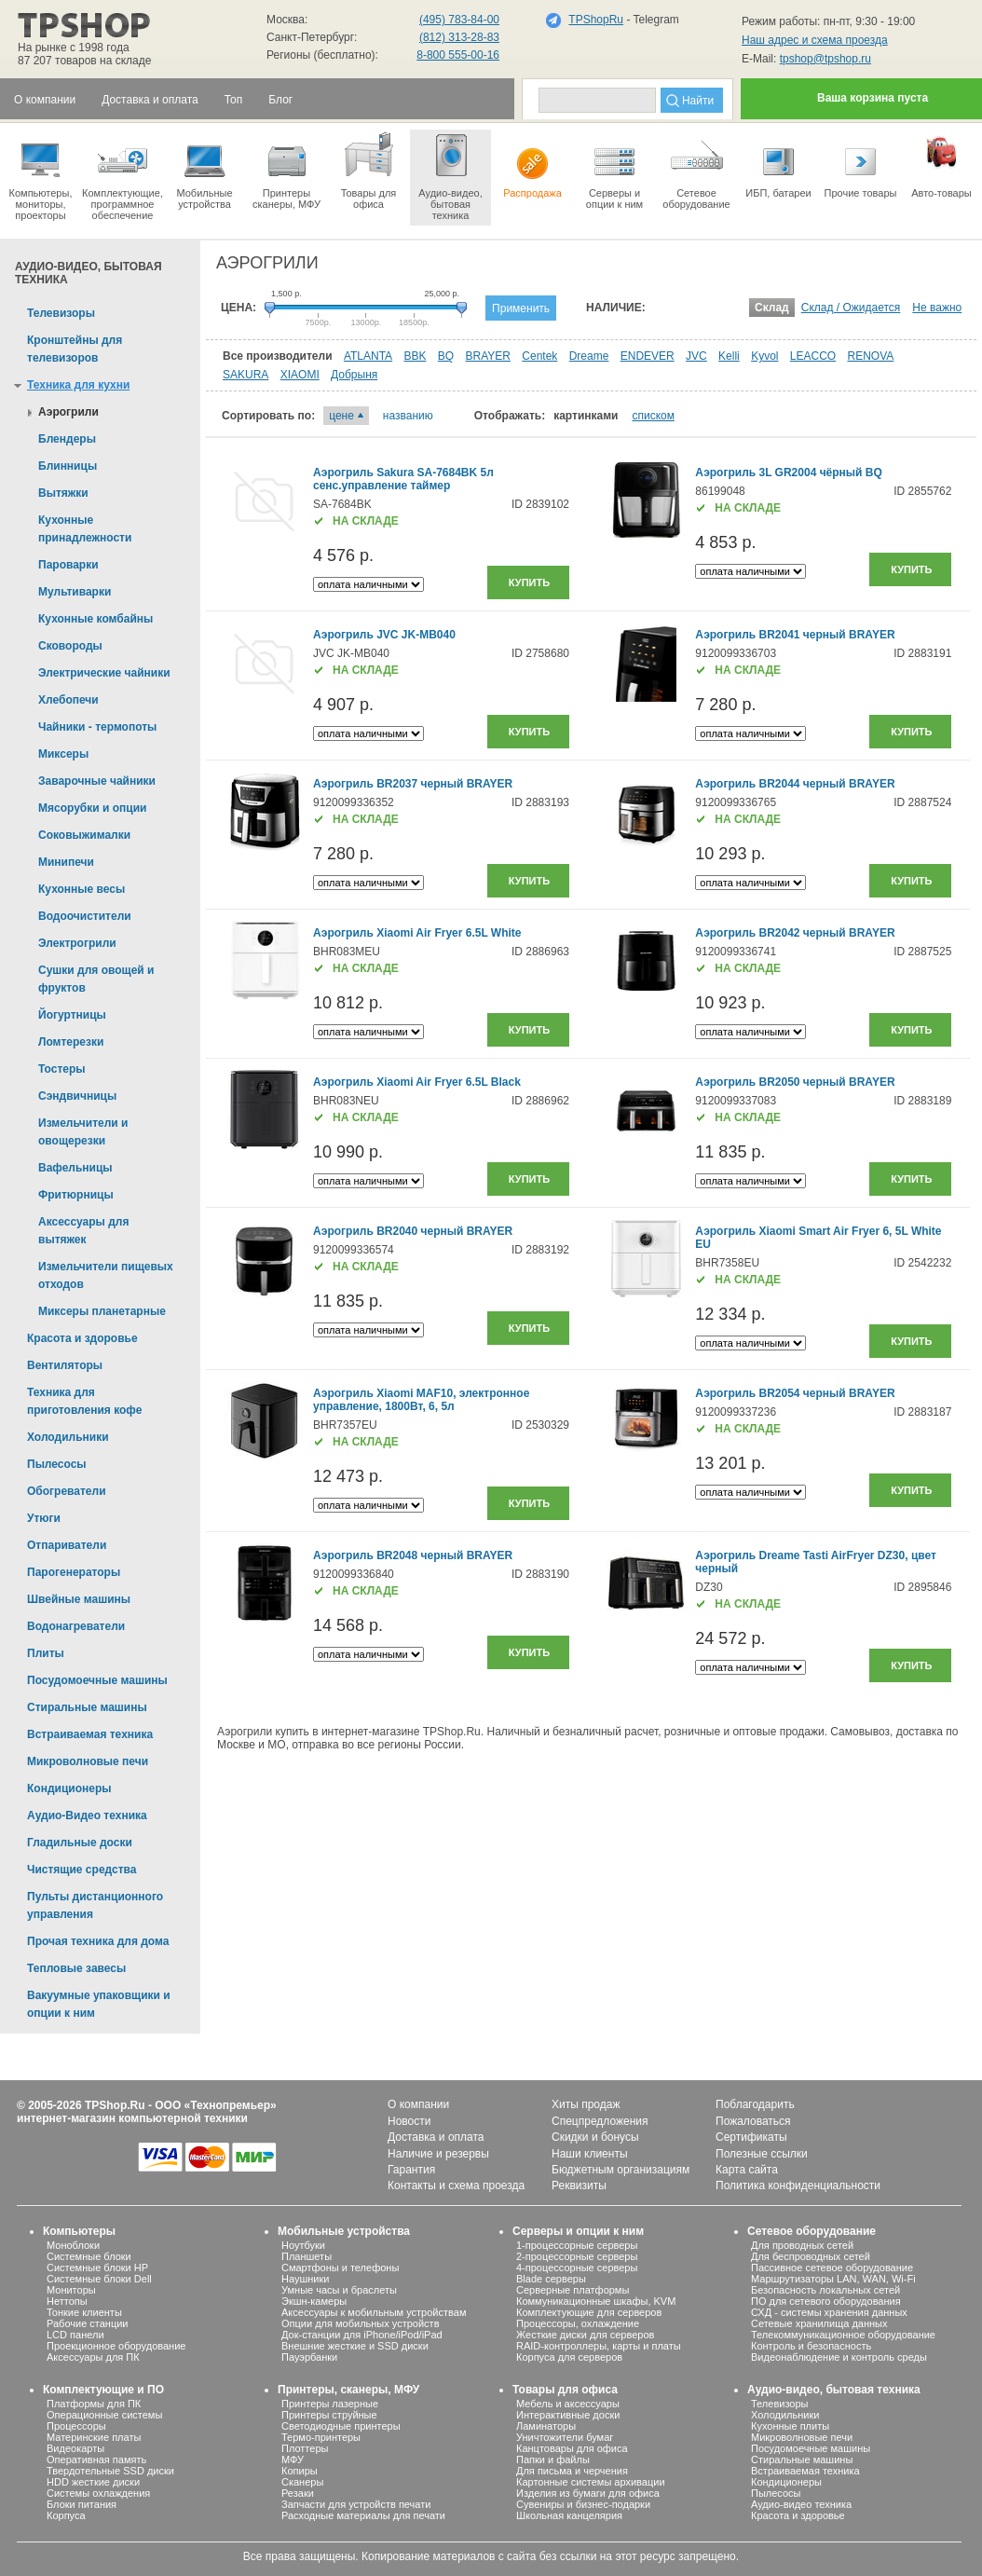 The image size is (982, 2576). I want to click on BRAYER, so click(488, 356).